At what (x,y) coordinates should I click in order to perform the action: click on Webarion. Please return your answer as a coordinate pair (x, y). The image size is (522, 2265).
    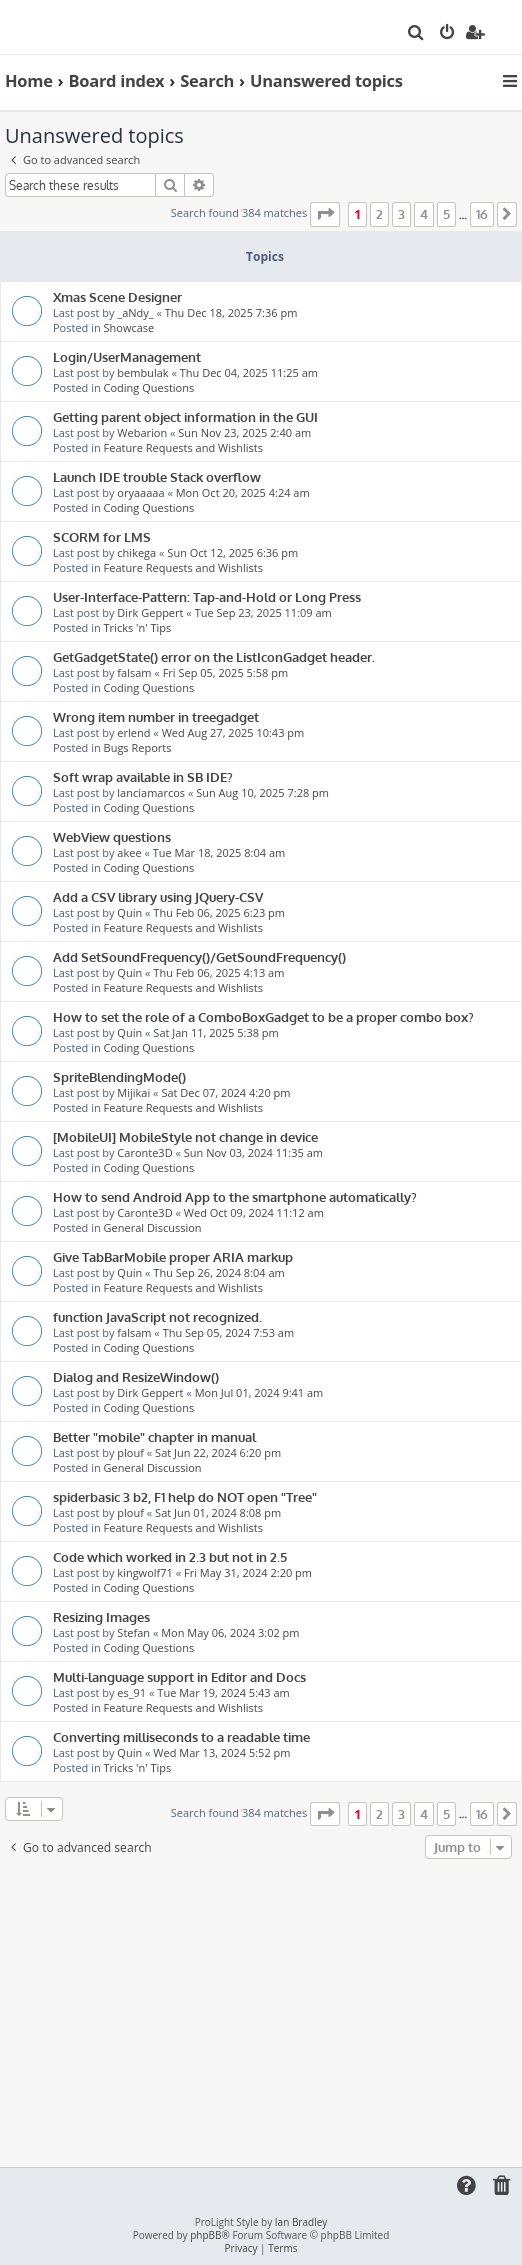
    Looking at the image, I should click on (142, 432).